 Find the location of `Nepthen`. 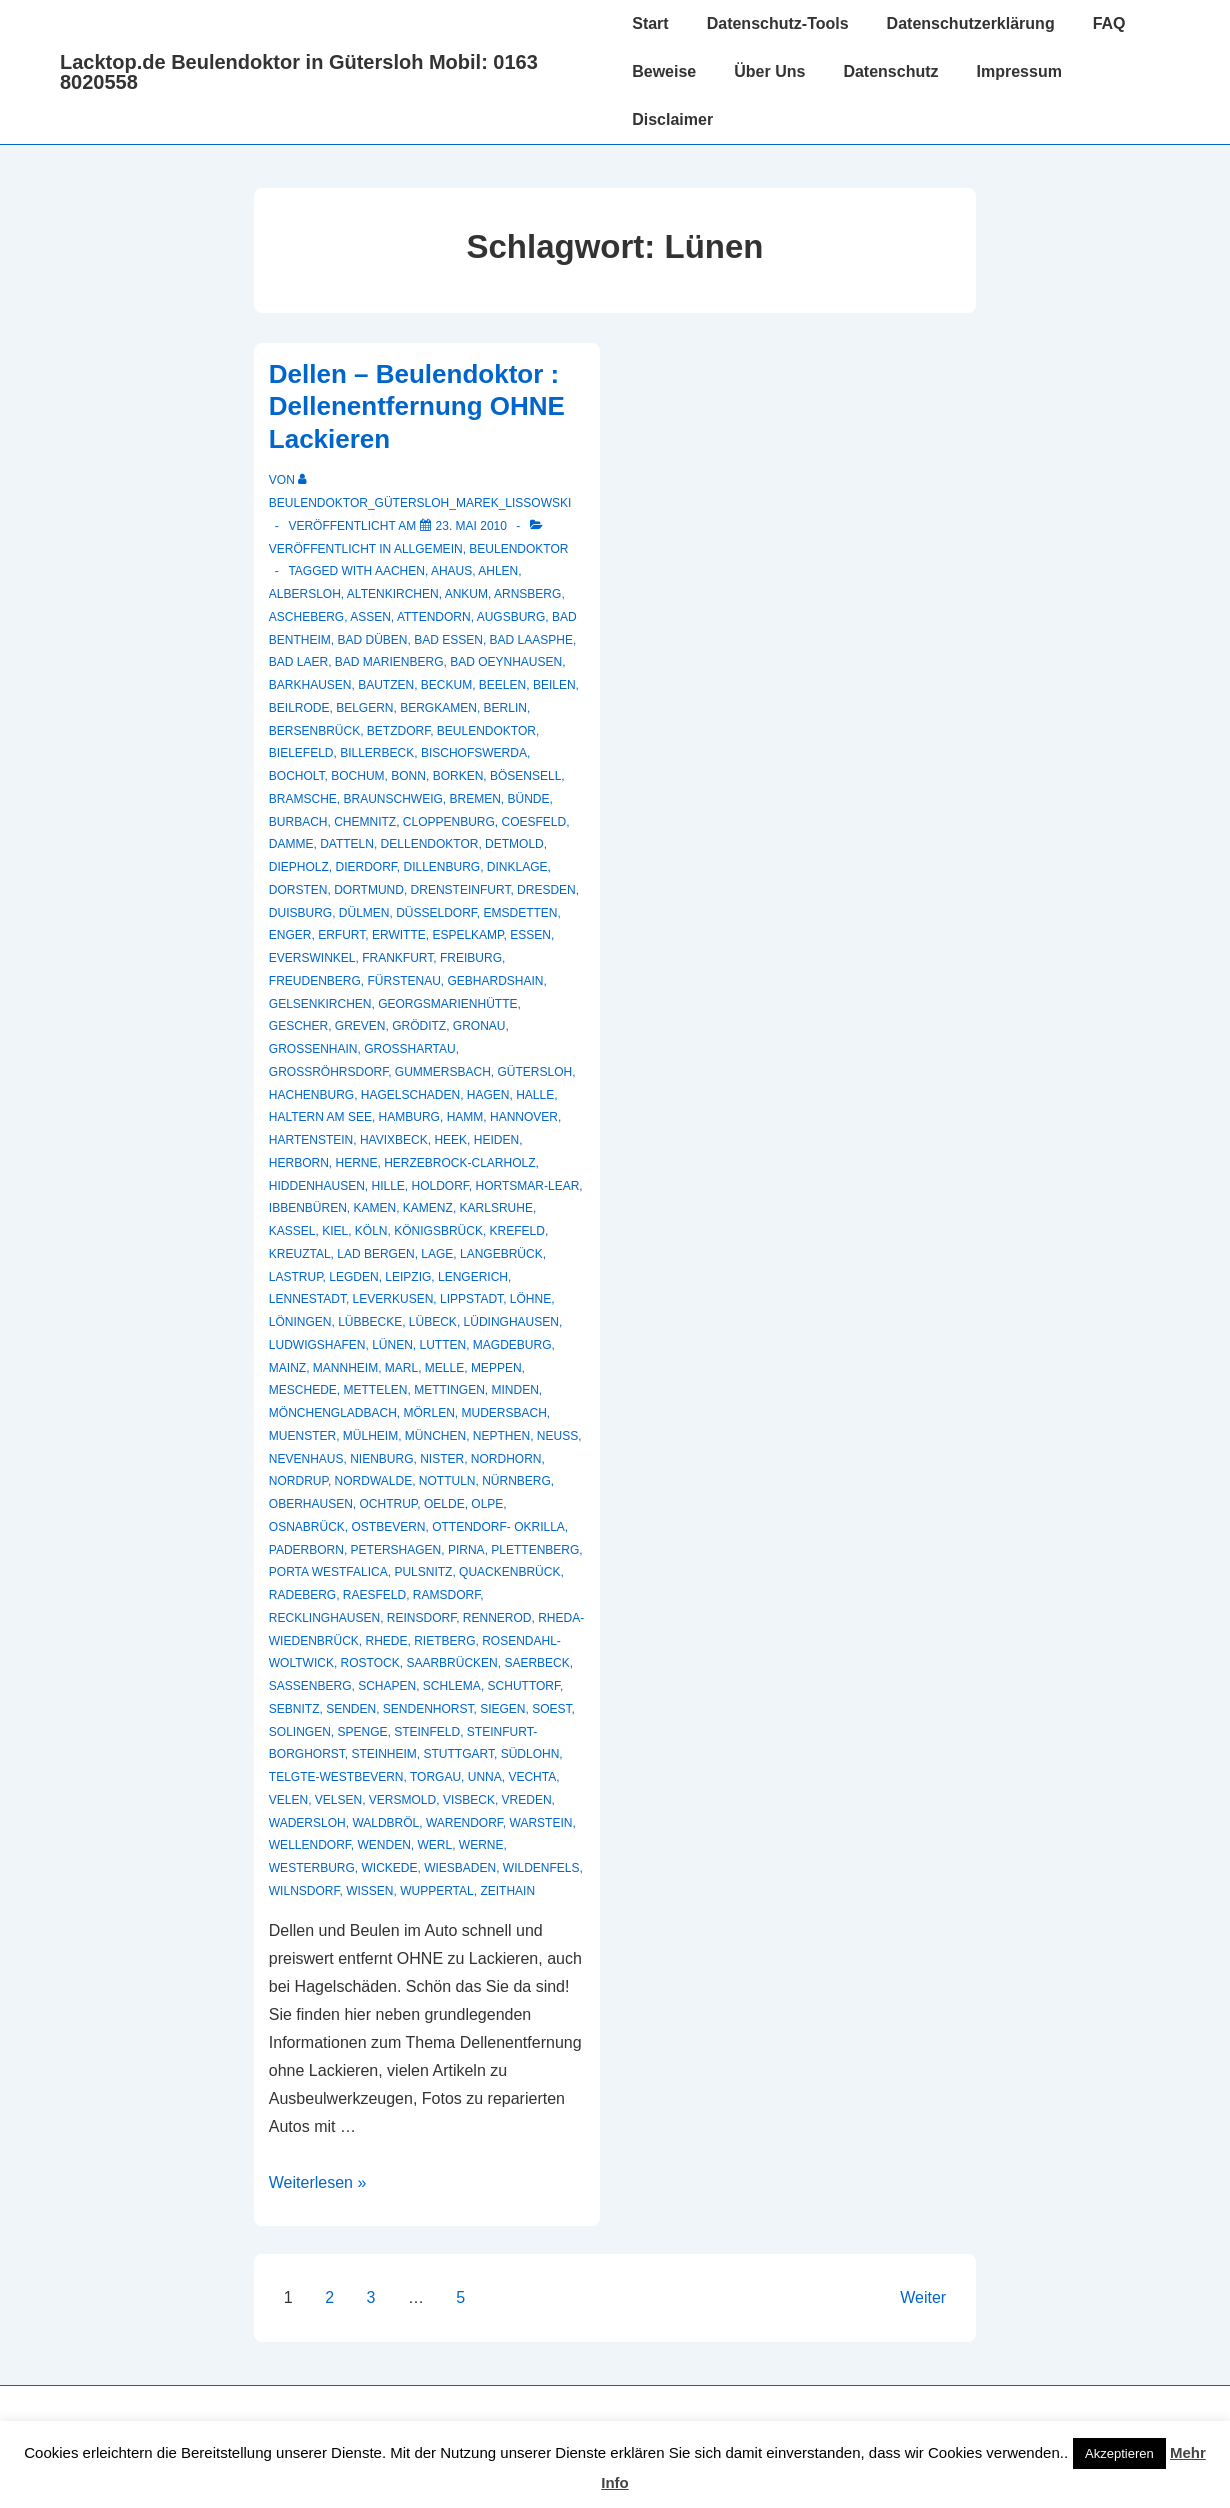

Nepthen is located at coordinates (501, 1436).